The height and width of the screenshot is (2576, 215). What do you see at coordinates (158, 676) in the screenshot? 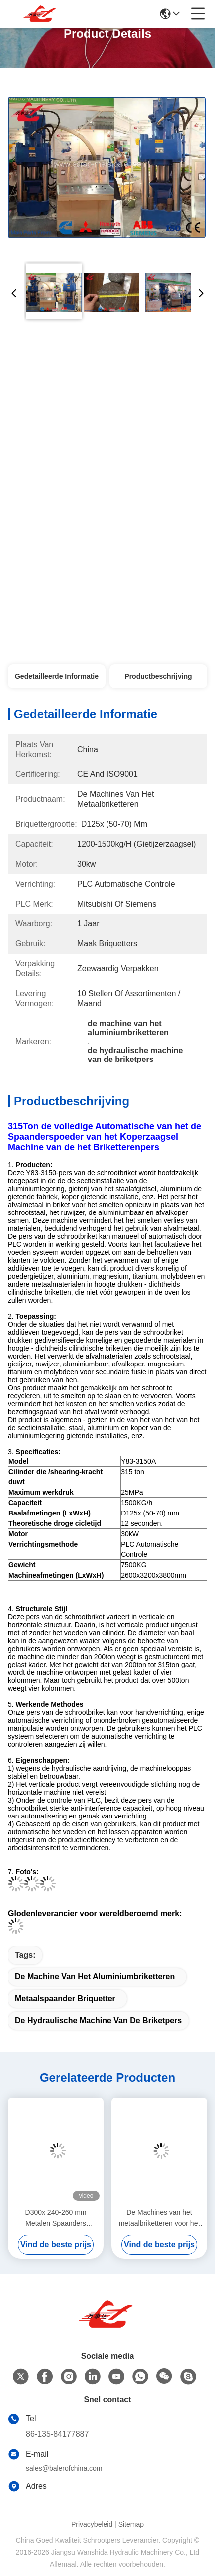
I see `Productbeschrijving` at bounding box center [158, 676].